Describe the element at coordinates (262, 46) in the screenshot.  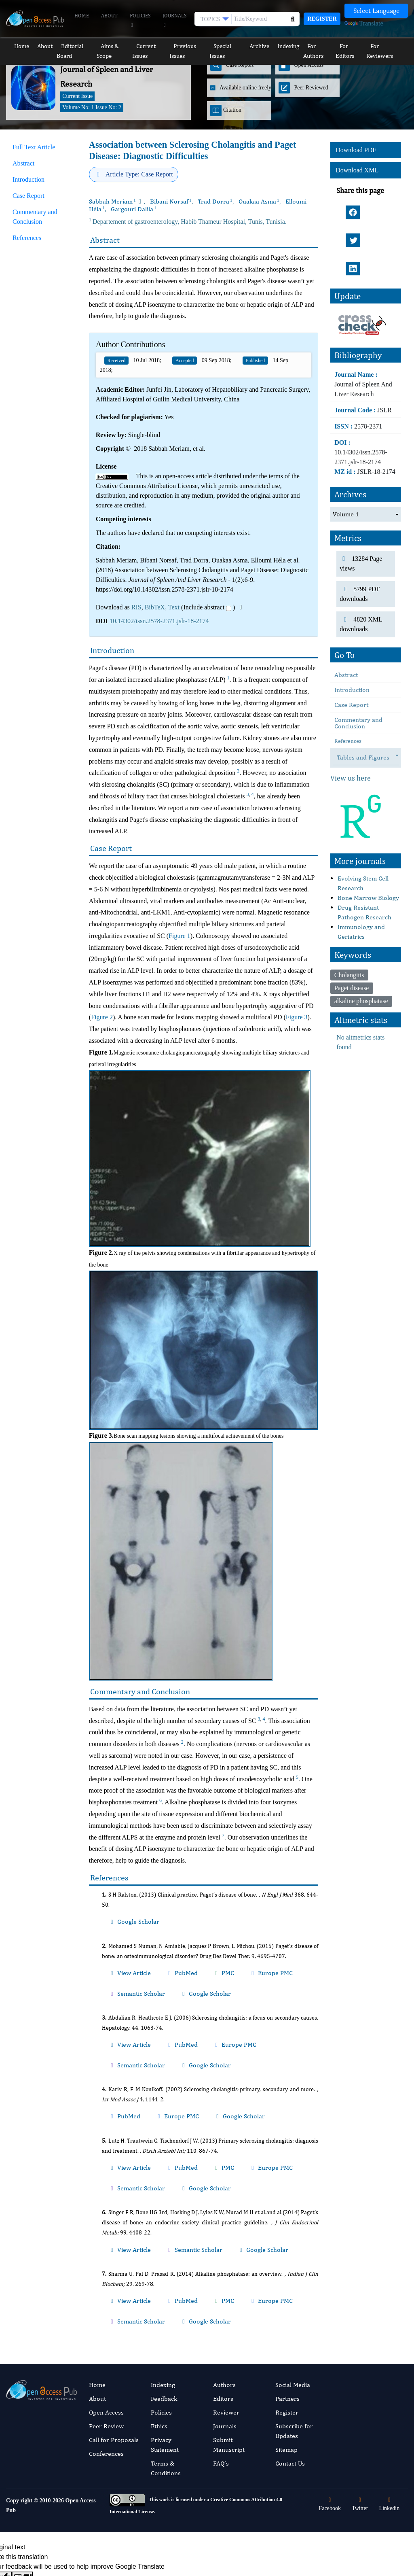
I see `Archive` at that location.